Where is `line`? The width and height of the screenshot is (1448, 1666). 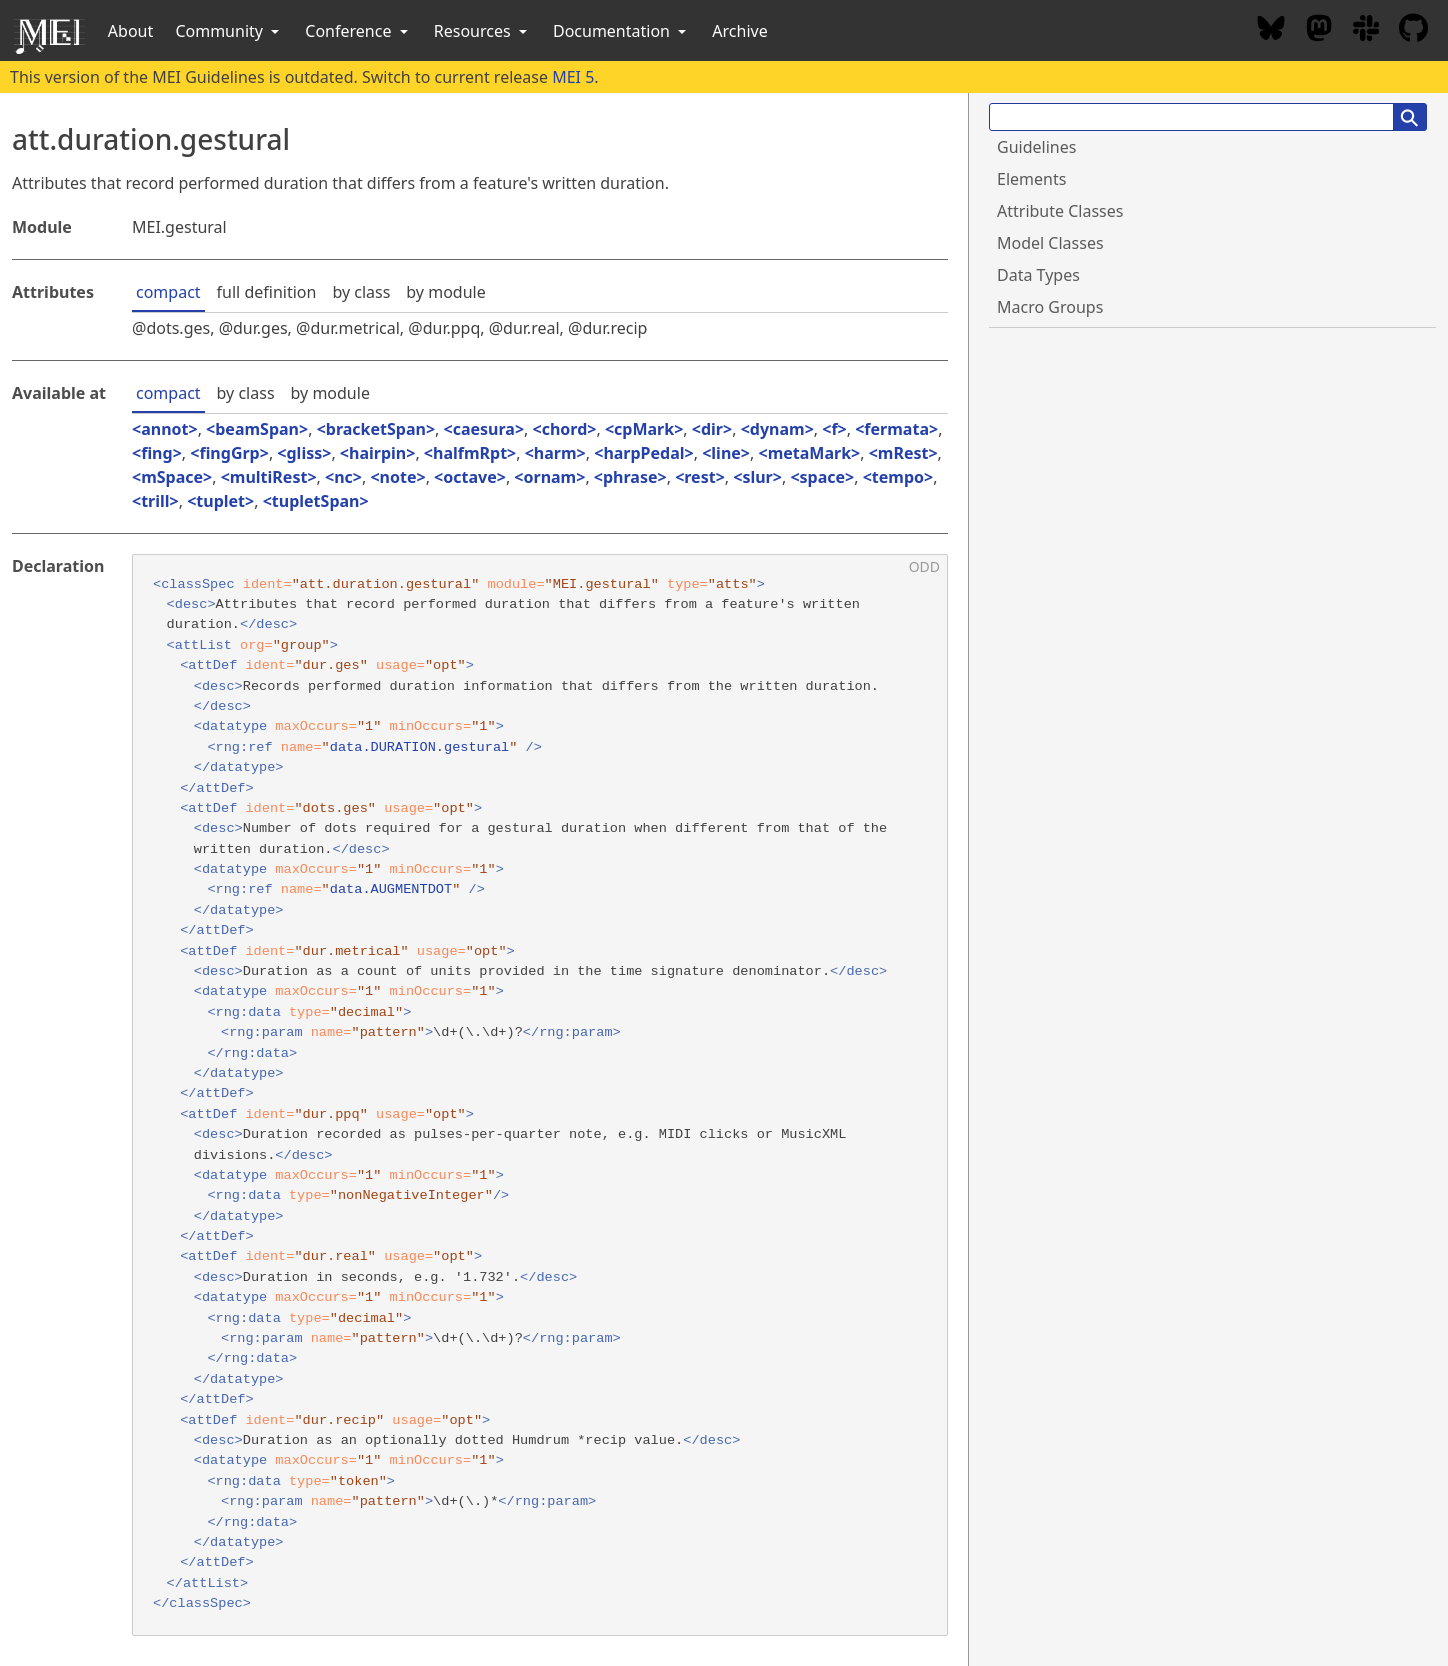
line is located at coordinates (726, 453).